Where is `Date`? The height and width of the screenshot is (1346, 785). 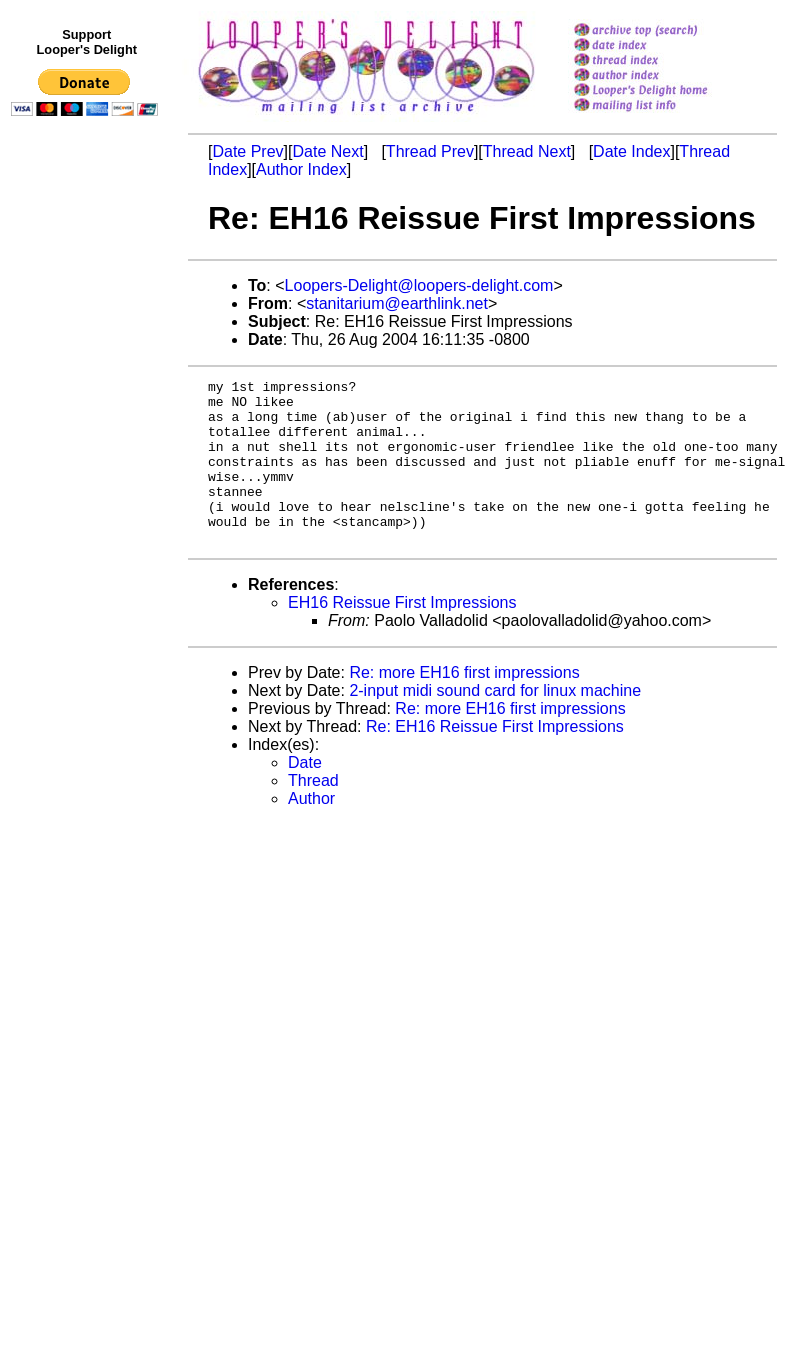
Date is located at coordinates (305, 795).